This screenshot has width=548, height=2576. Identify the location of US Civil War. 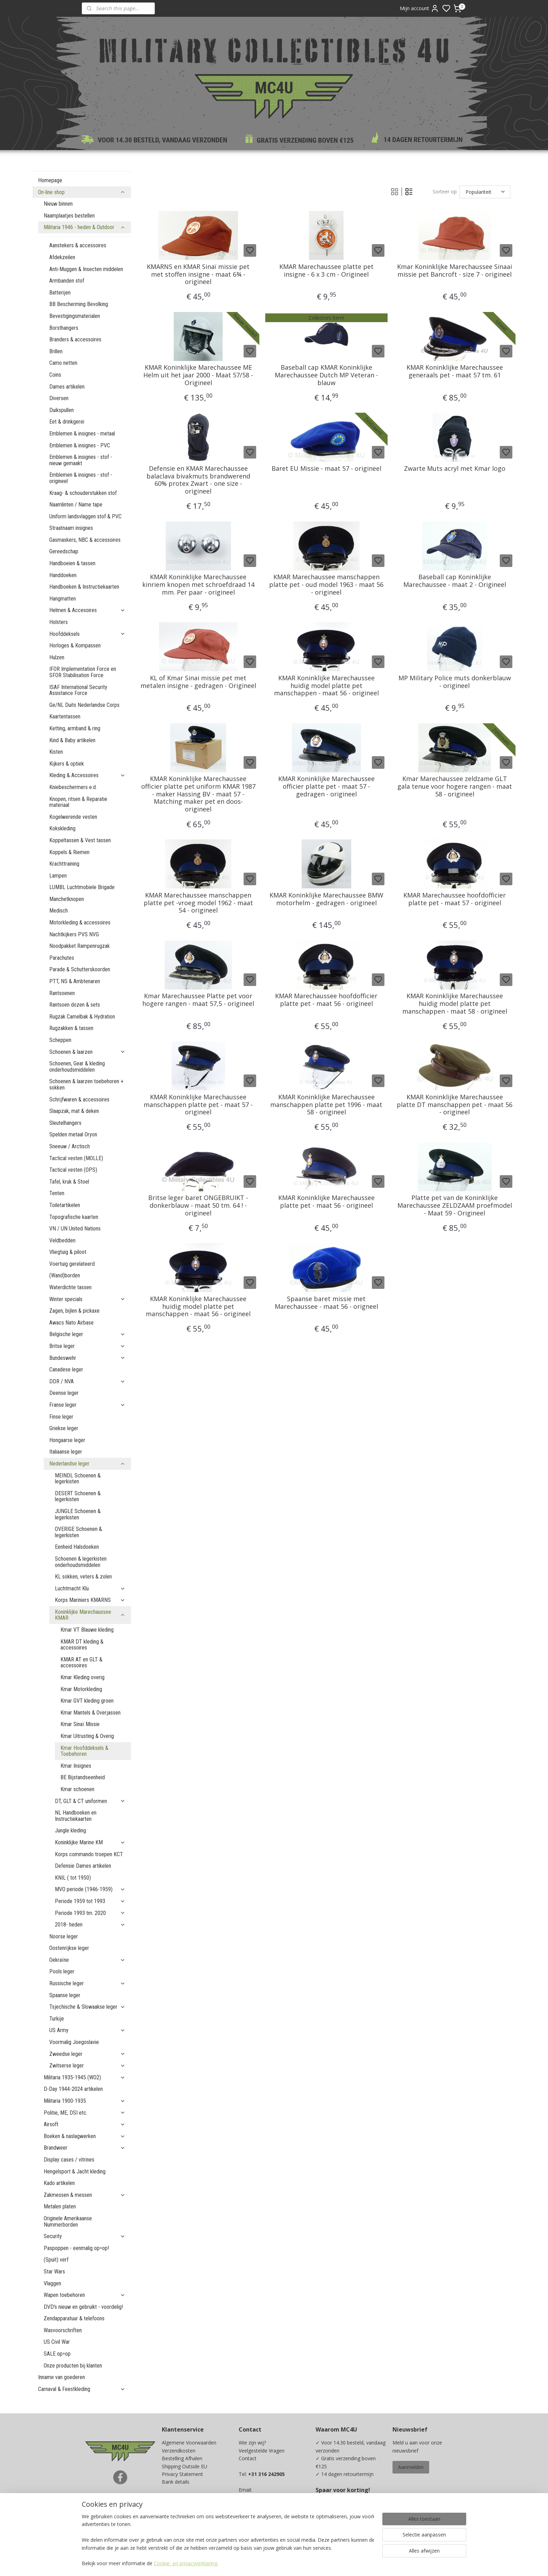
(57, 2342).